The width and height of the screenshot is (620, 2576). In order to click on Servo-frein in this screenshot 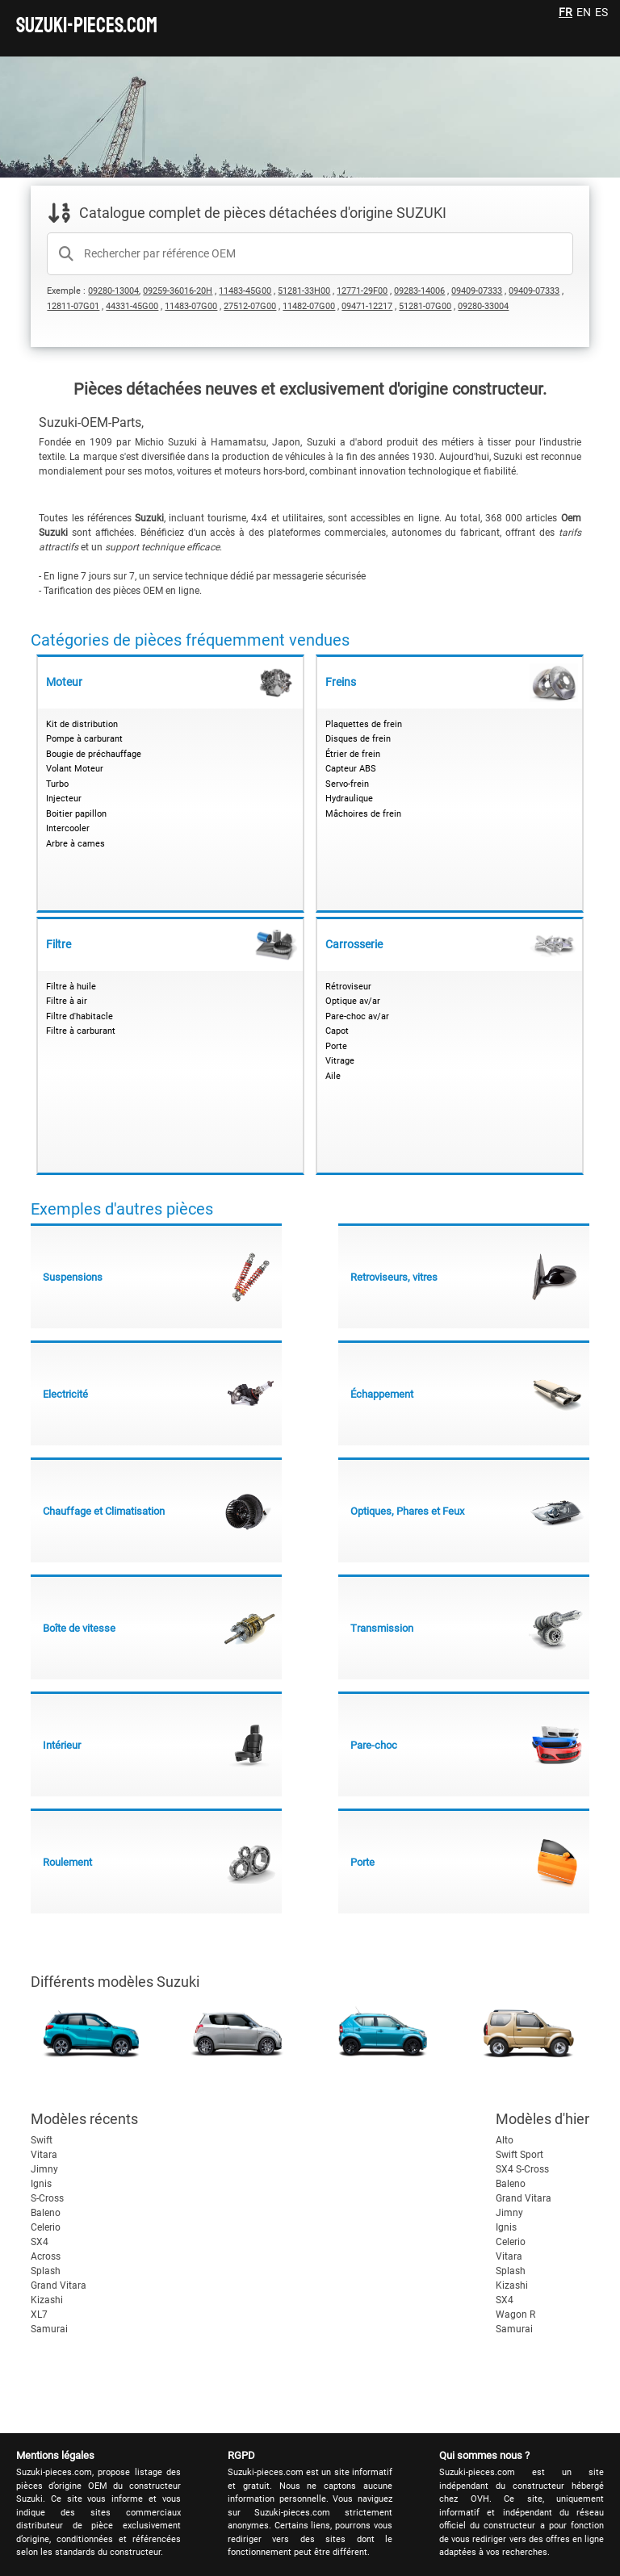, I will do `click(347, 784)`.